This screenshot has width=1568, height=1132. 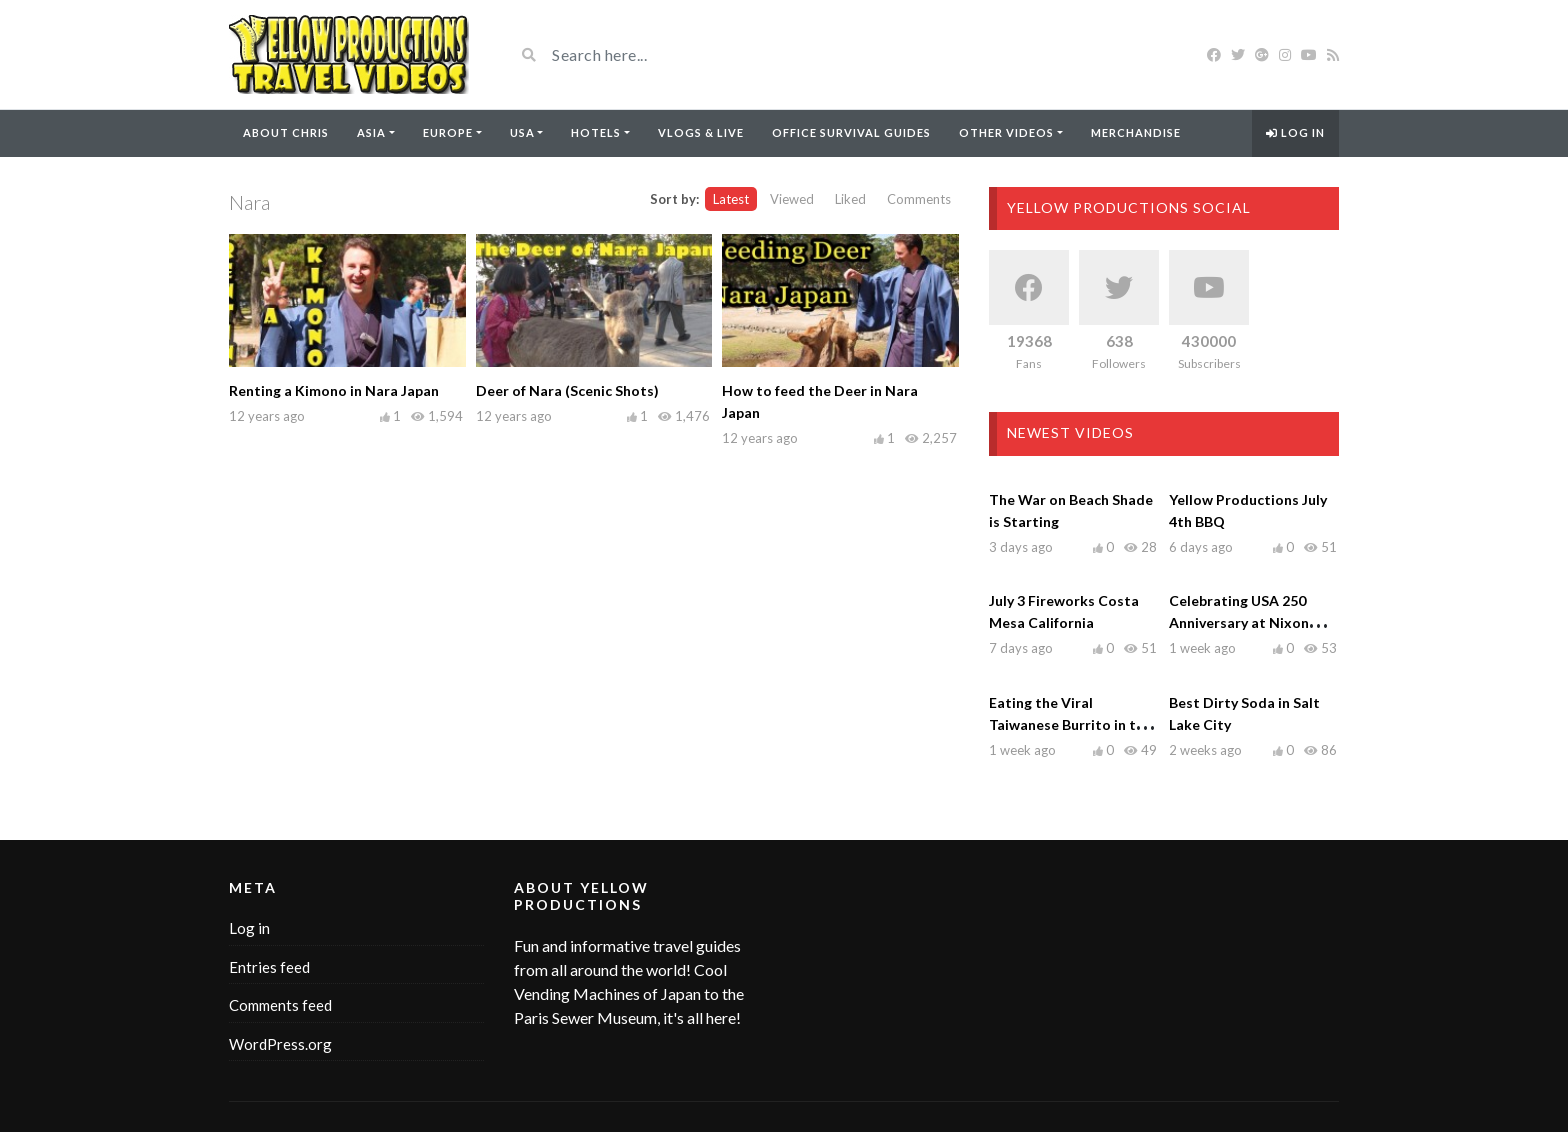 What do you see at coordinates (1006, 132) in the screenshot?
I see `Other Videos` at bounding box center [1006, 132].